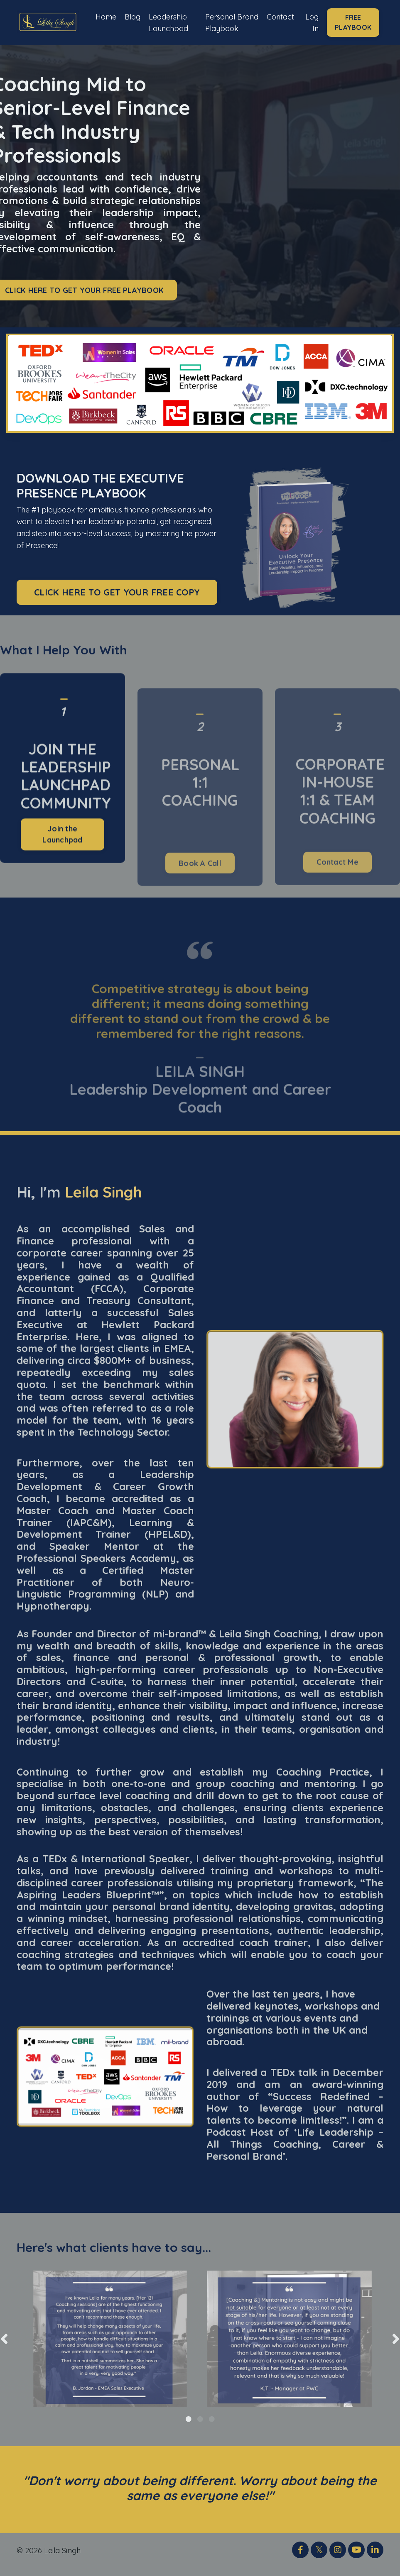 The width and height of the screenshot is (400, 2576). What do you see at coordinates (200, 892) in the screenshot?
I see `Book A Call [button]` at bounding box center [200, 892].